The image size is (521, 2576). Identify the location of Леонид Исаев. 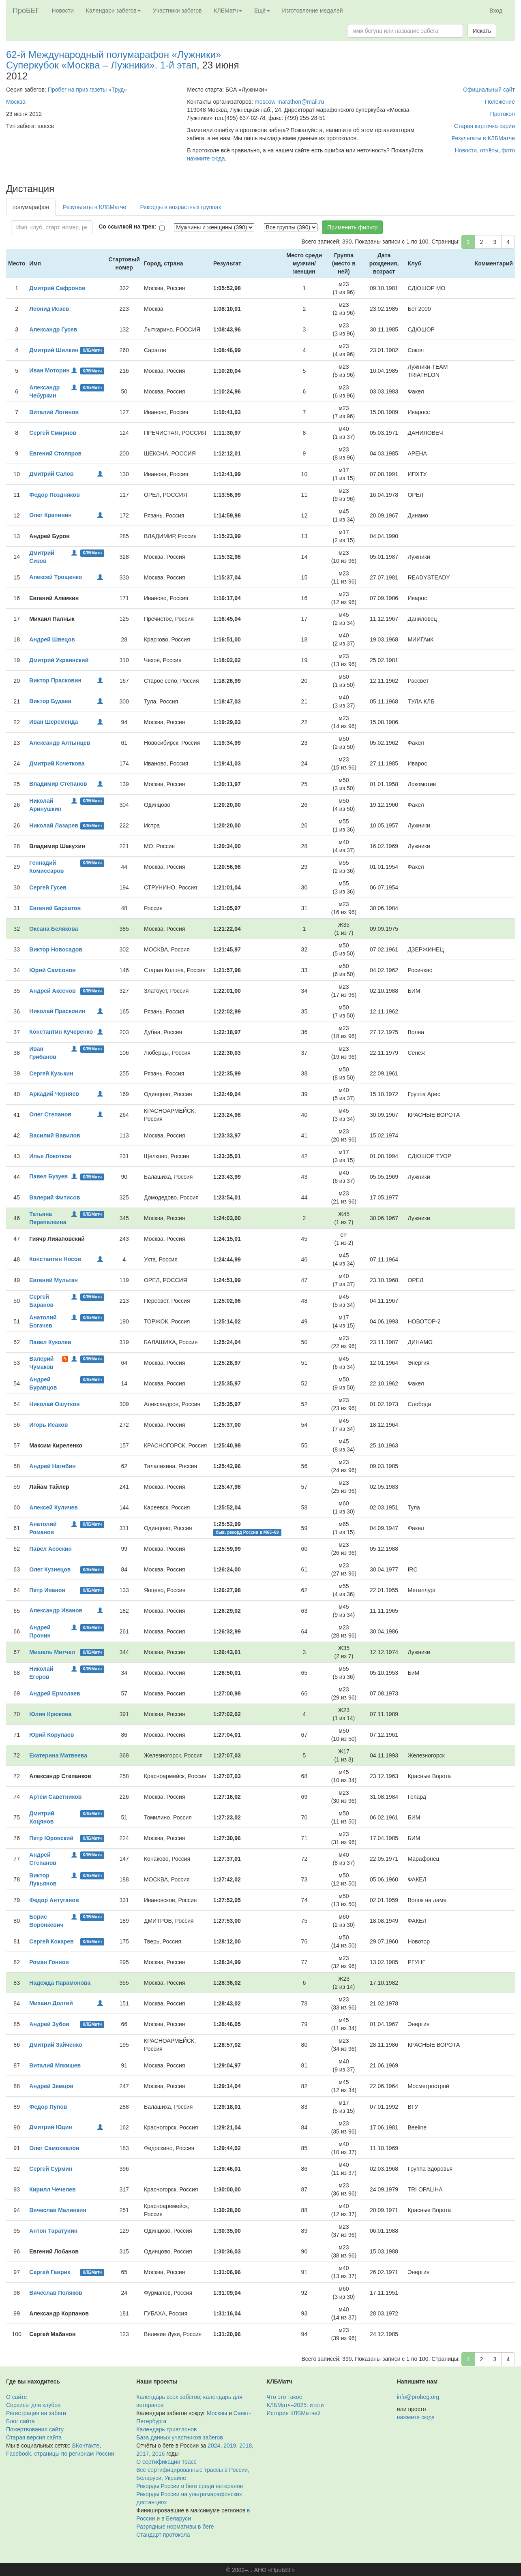
(49, 309).